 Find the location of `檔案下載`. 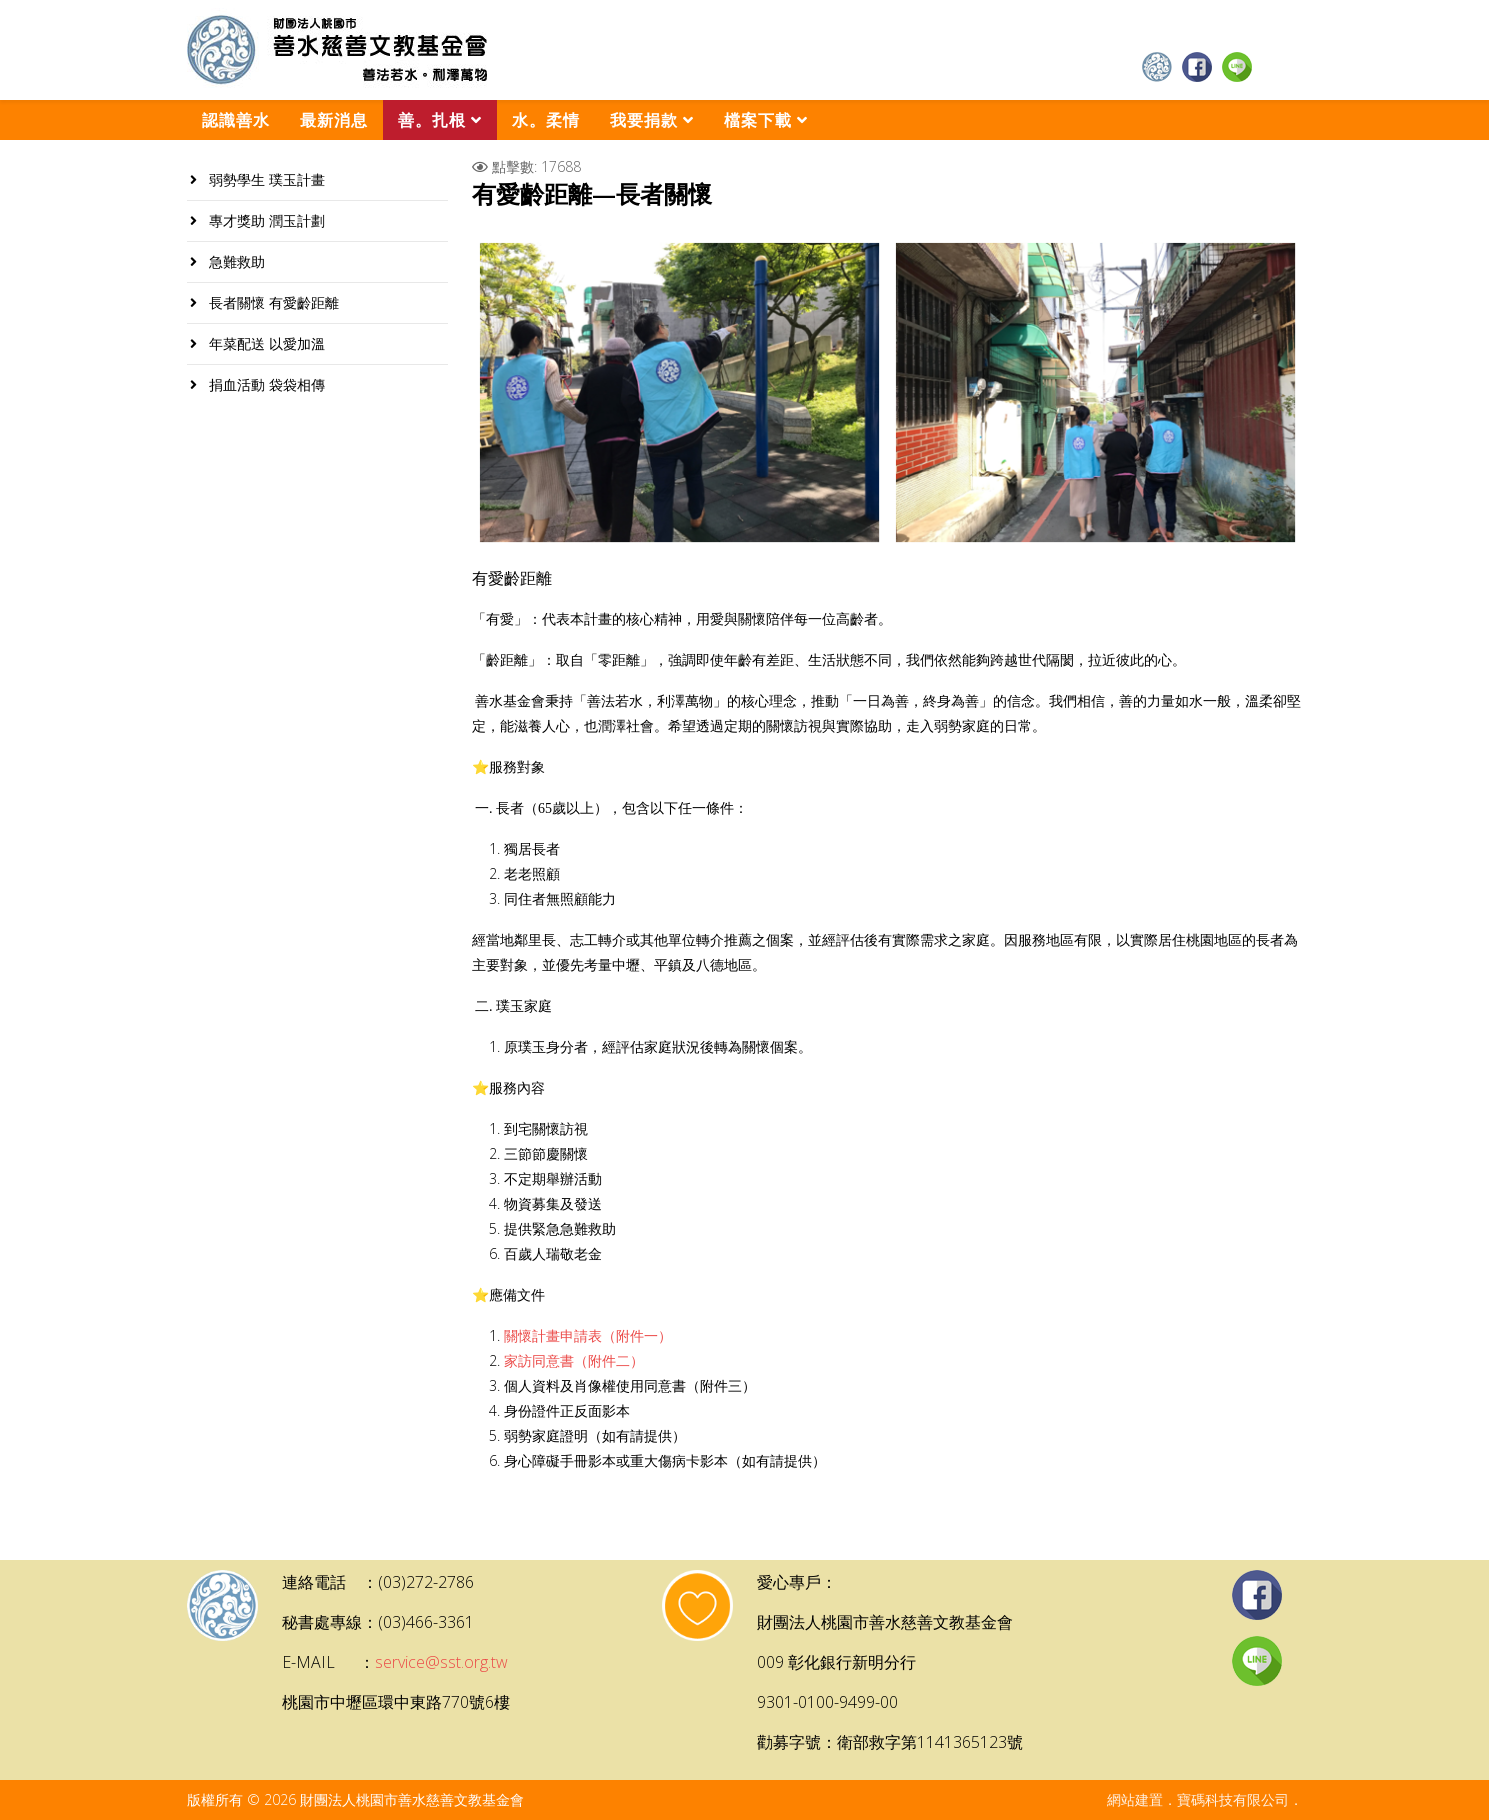

檔案下載 is located at coordinates (758, 120).